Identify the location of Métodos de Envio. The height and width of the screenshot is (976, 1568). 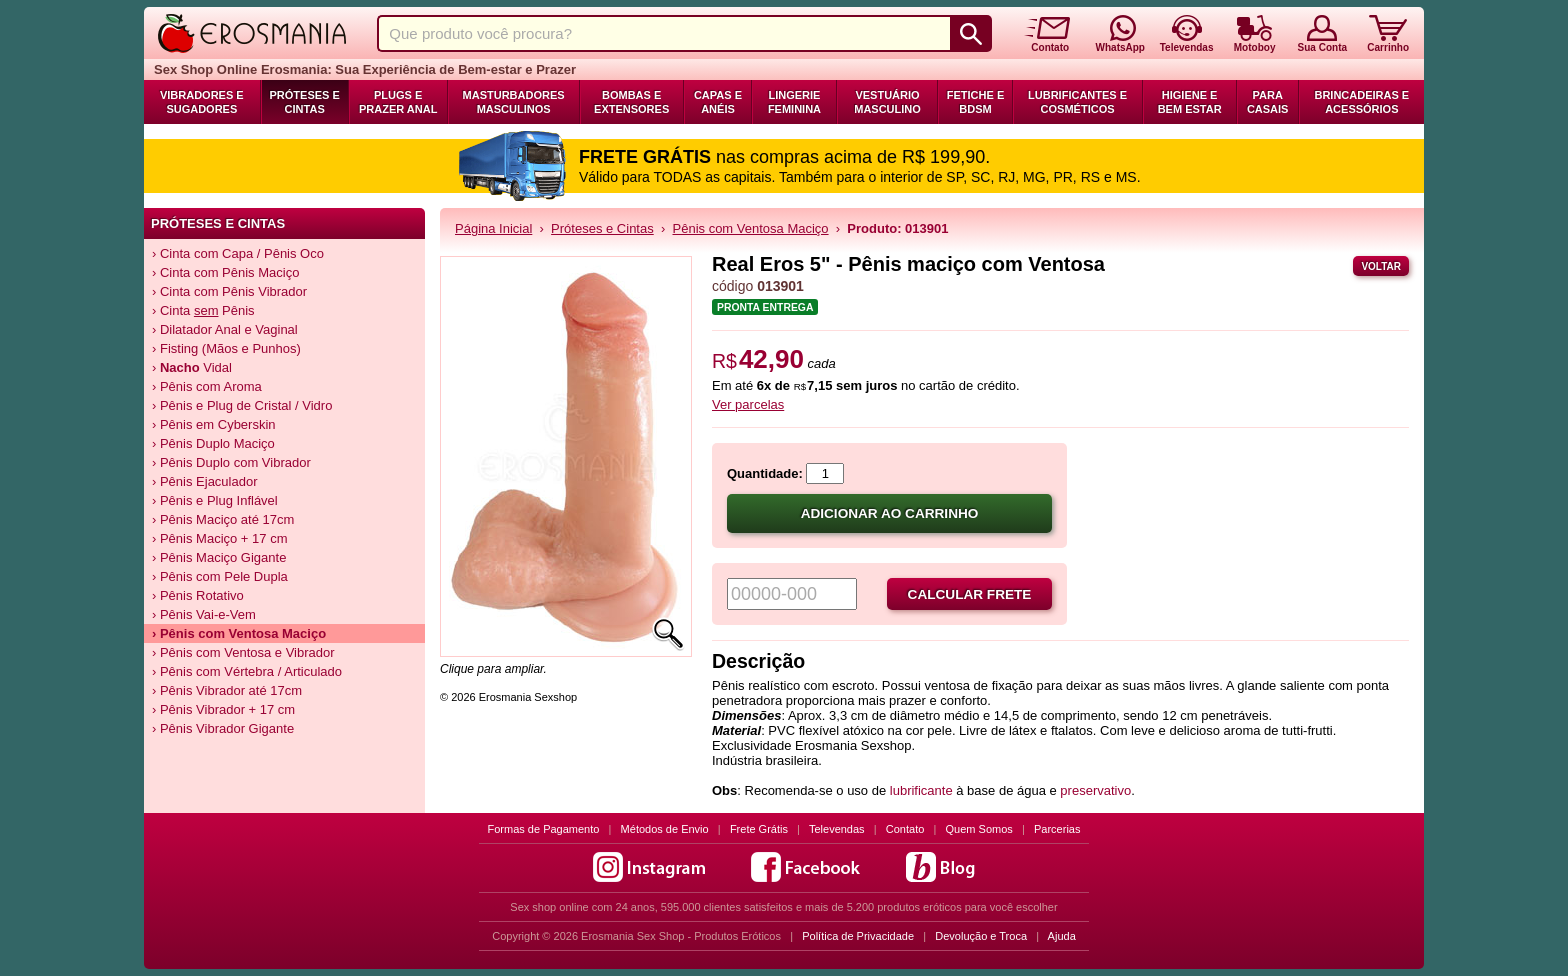
(665, 829).